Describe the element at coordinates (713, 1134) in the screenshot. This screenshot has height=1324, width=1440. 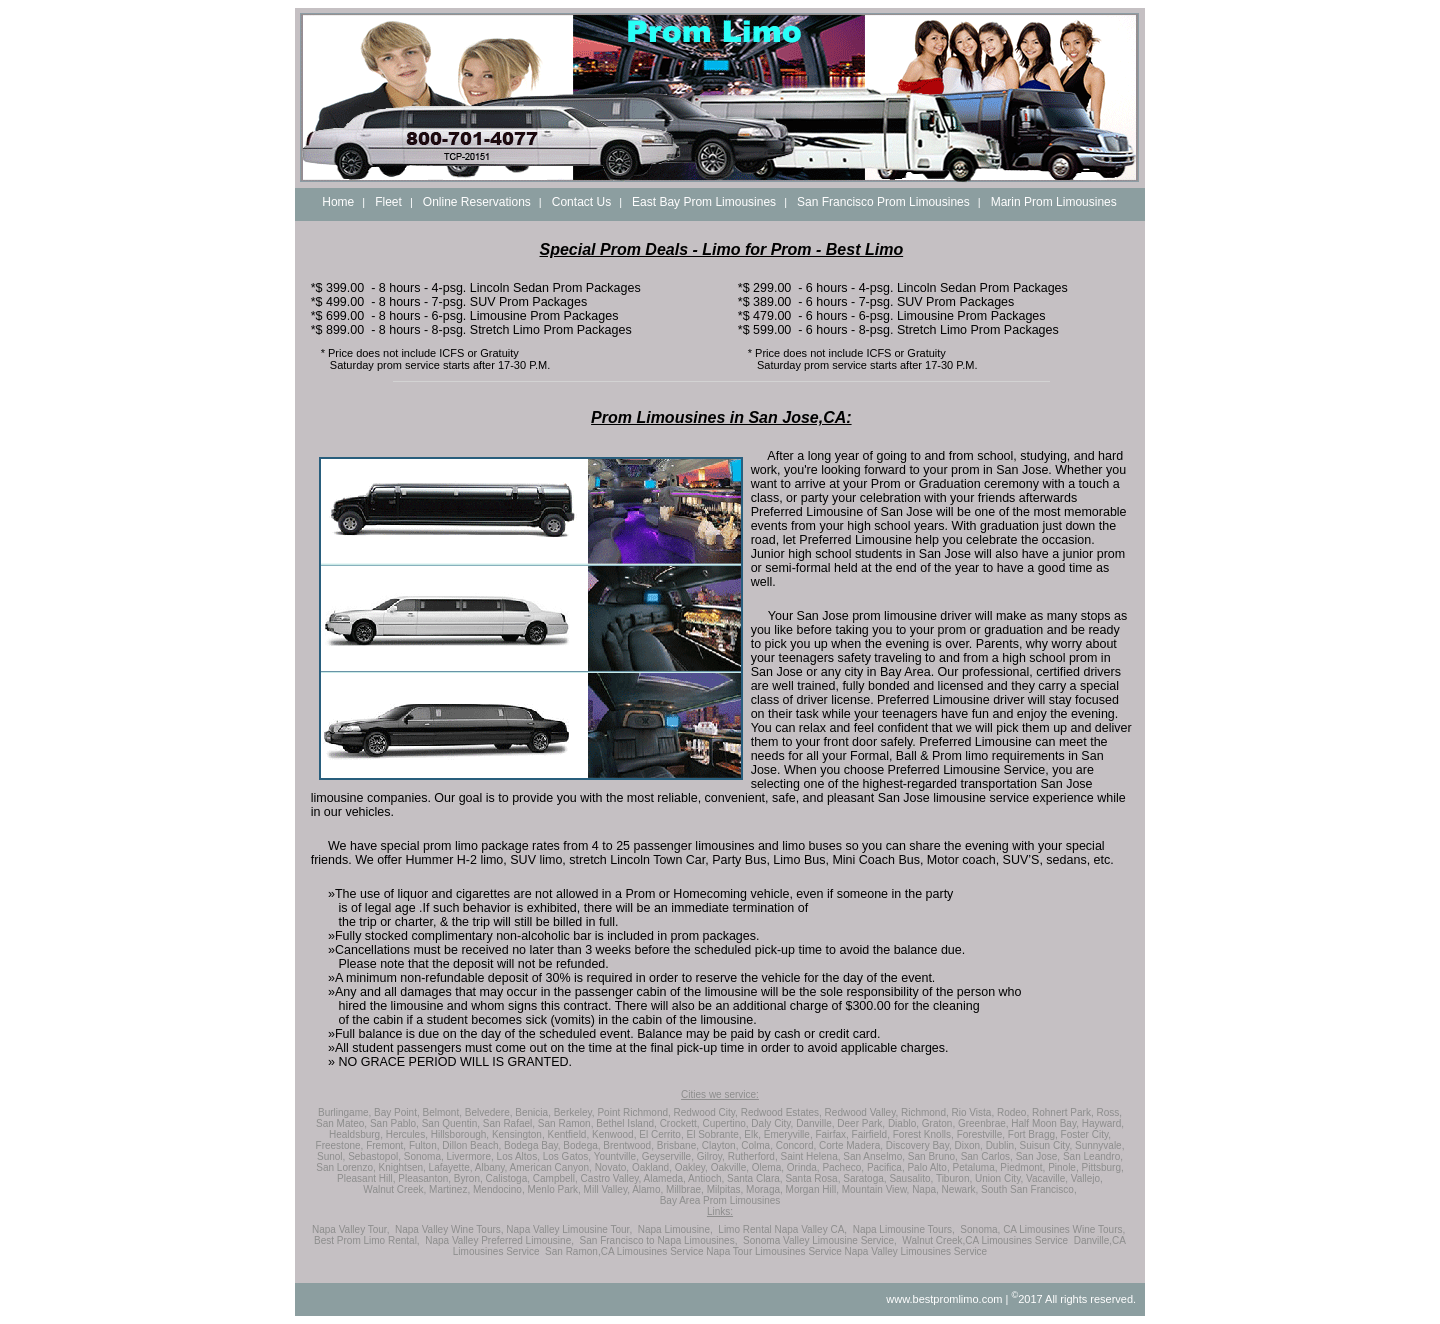
I see `El Sobrante,` at that location.